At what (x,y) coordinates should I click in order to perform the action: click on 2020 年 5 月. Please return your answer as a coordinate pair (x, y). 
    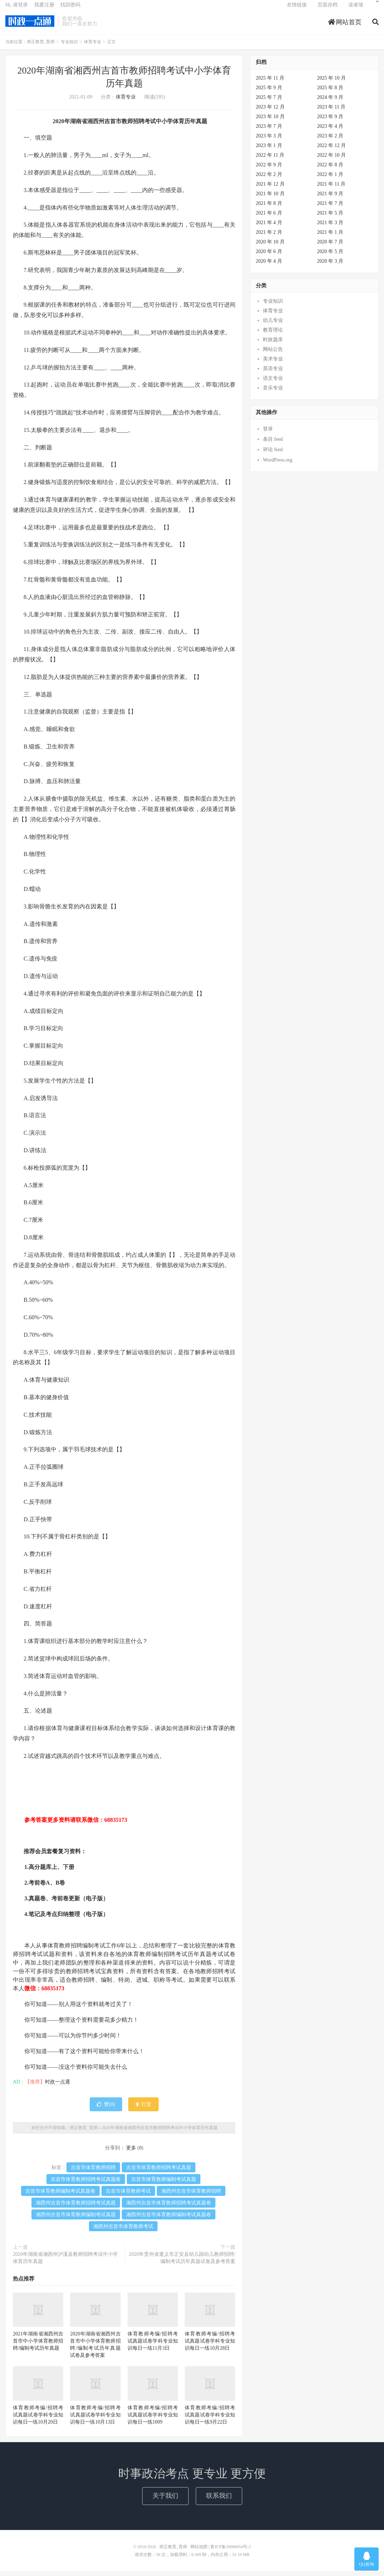
    Looking at the image, I should click on (330, 256).